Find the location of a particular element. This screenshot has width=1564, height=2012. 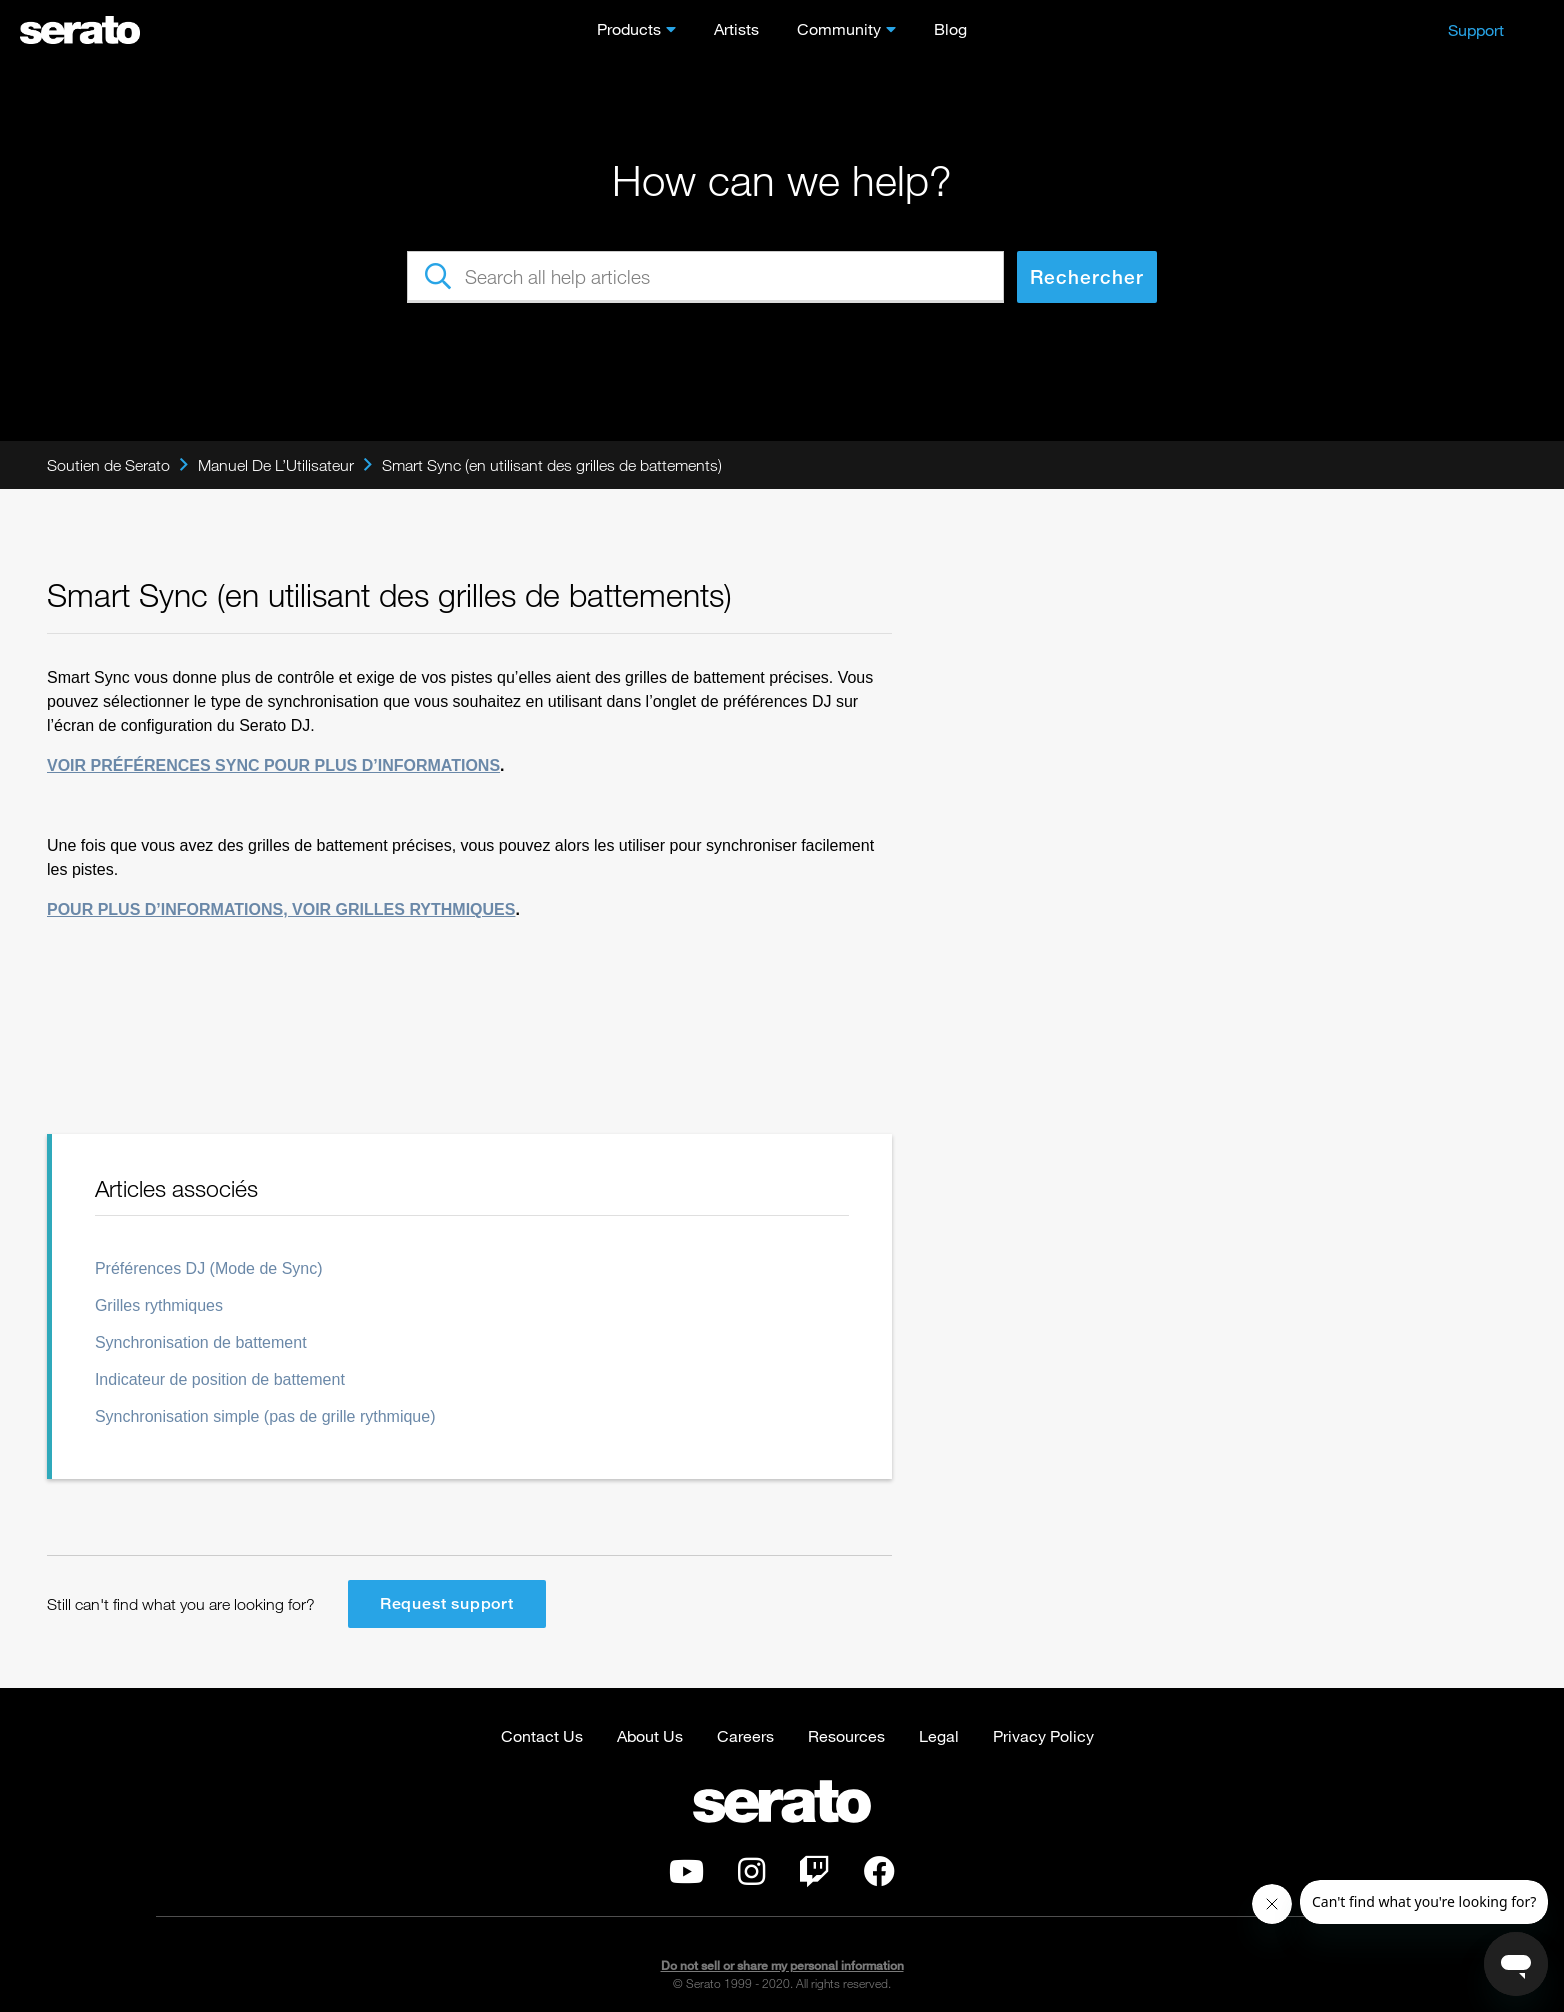

Contact Us is located at coordinates (542, 1735).